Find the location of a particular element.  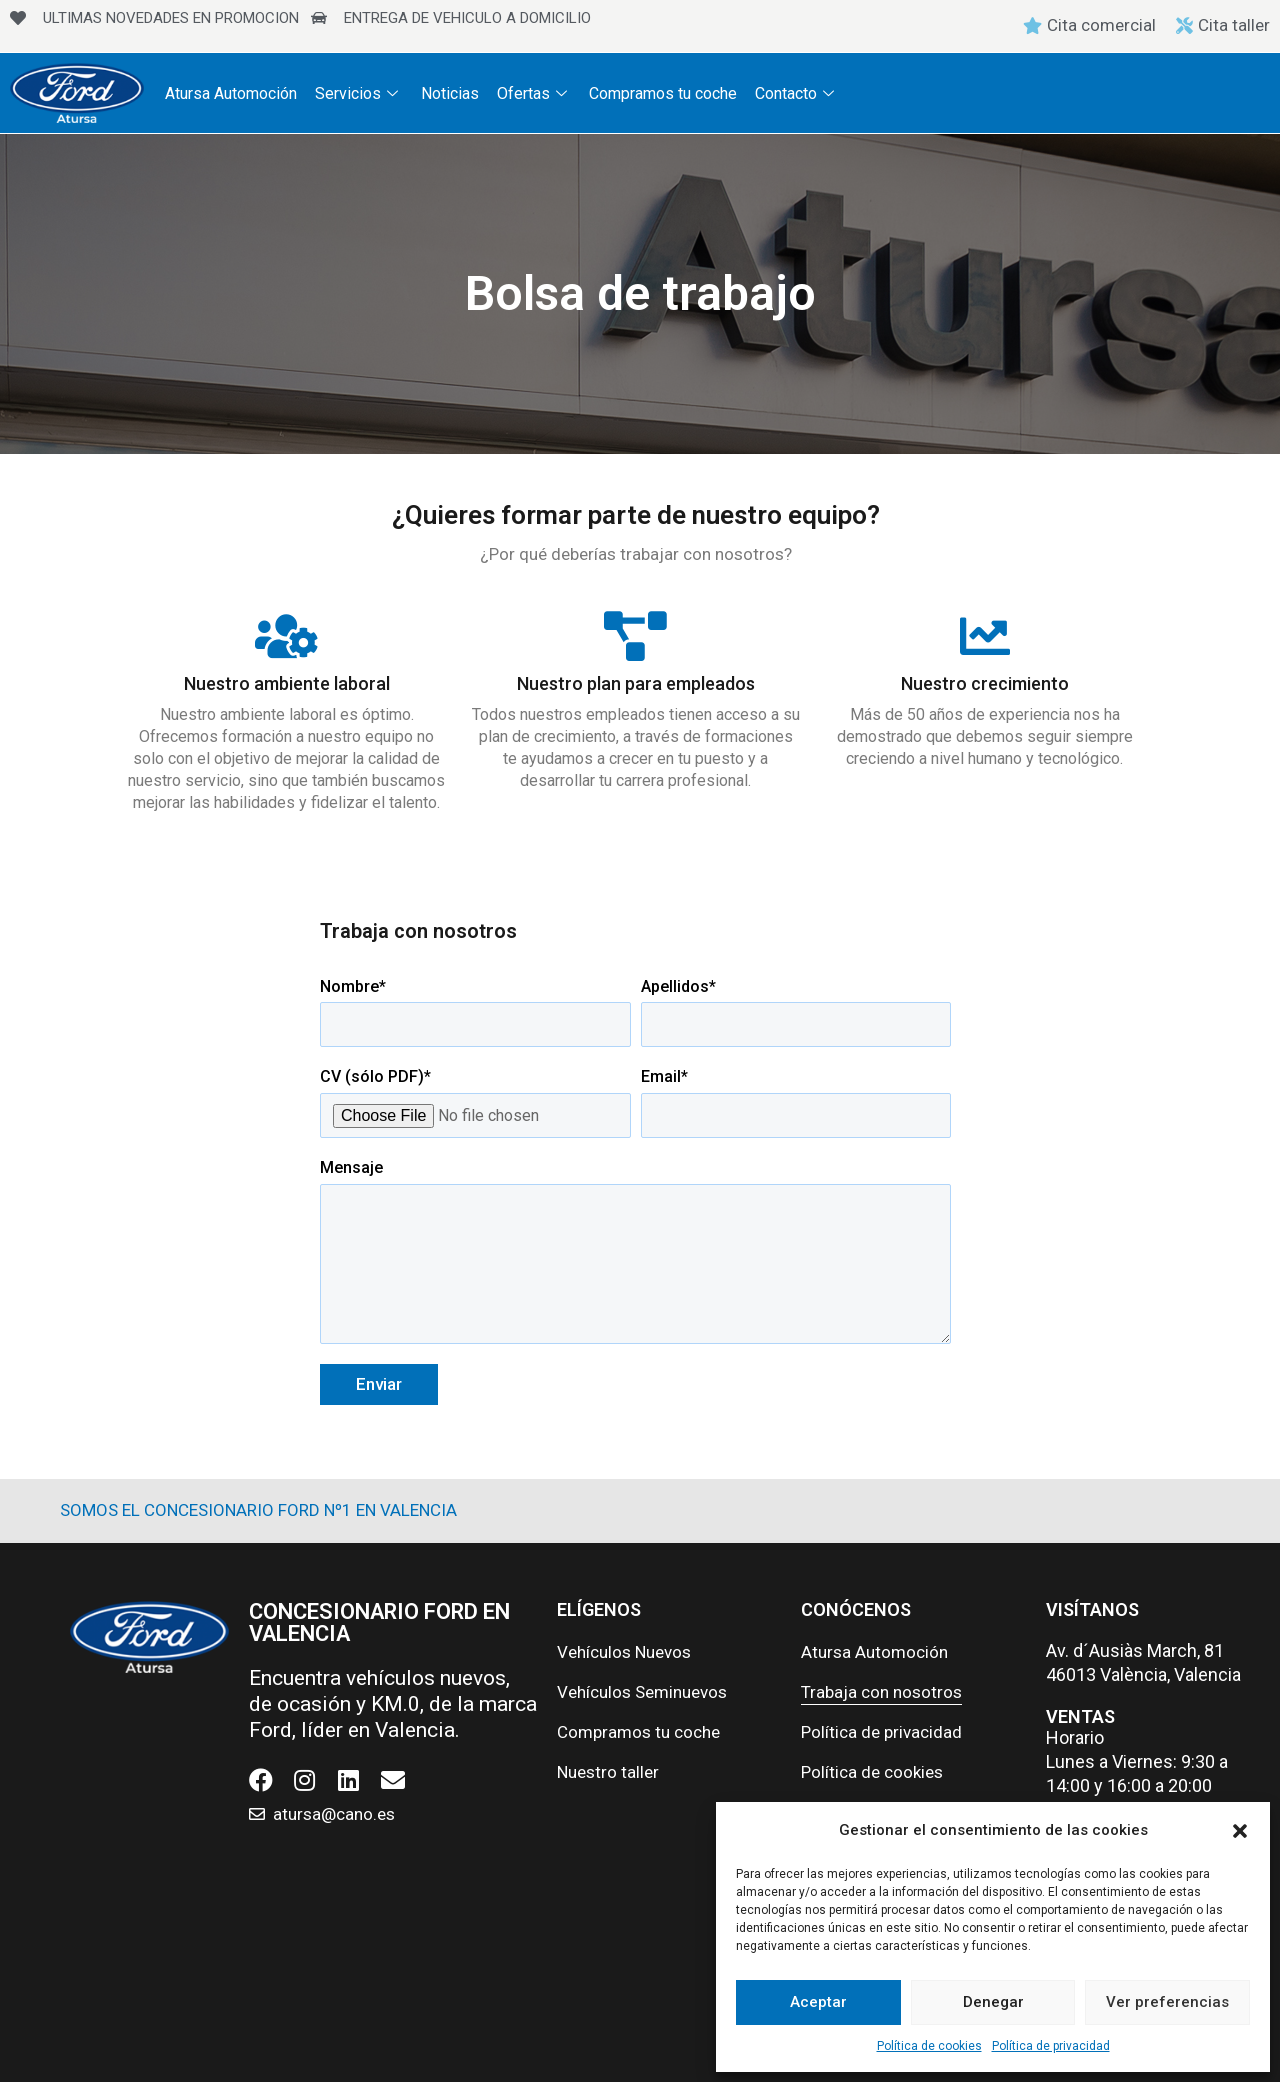

Ofertas is located at coordinates (527, 92).